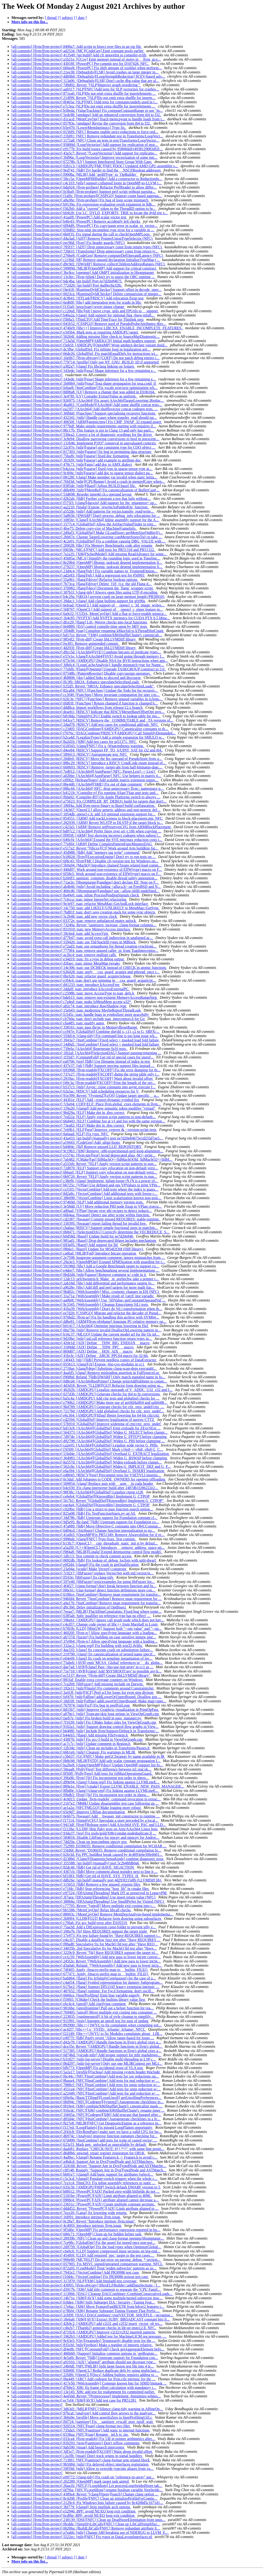 Image resolution: width=265 pixels, height=2576 pixels. I want to click on [all-commits] [llvm/llvm-project] 279237: [OpenMP] libomp: taskwait depend implementation fi..., so click(87, 567).